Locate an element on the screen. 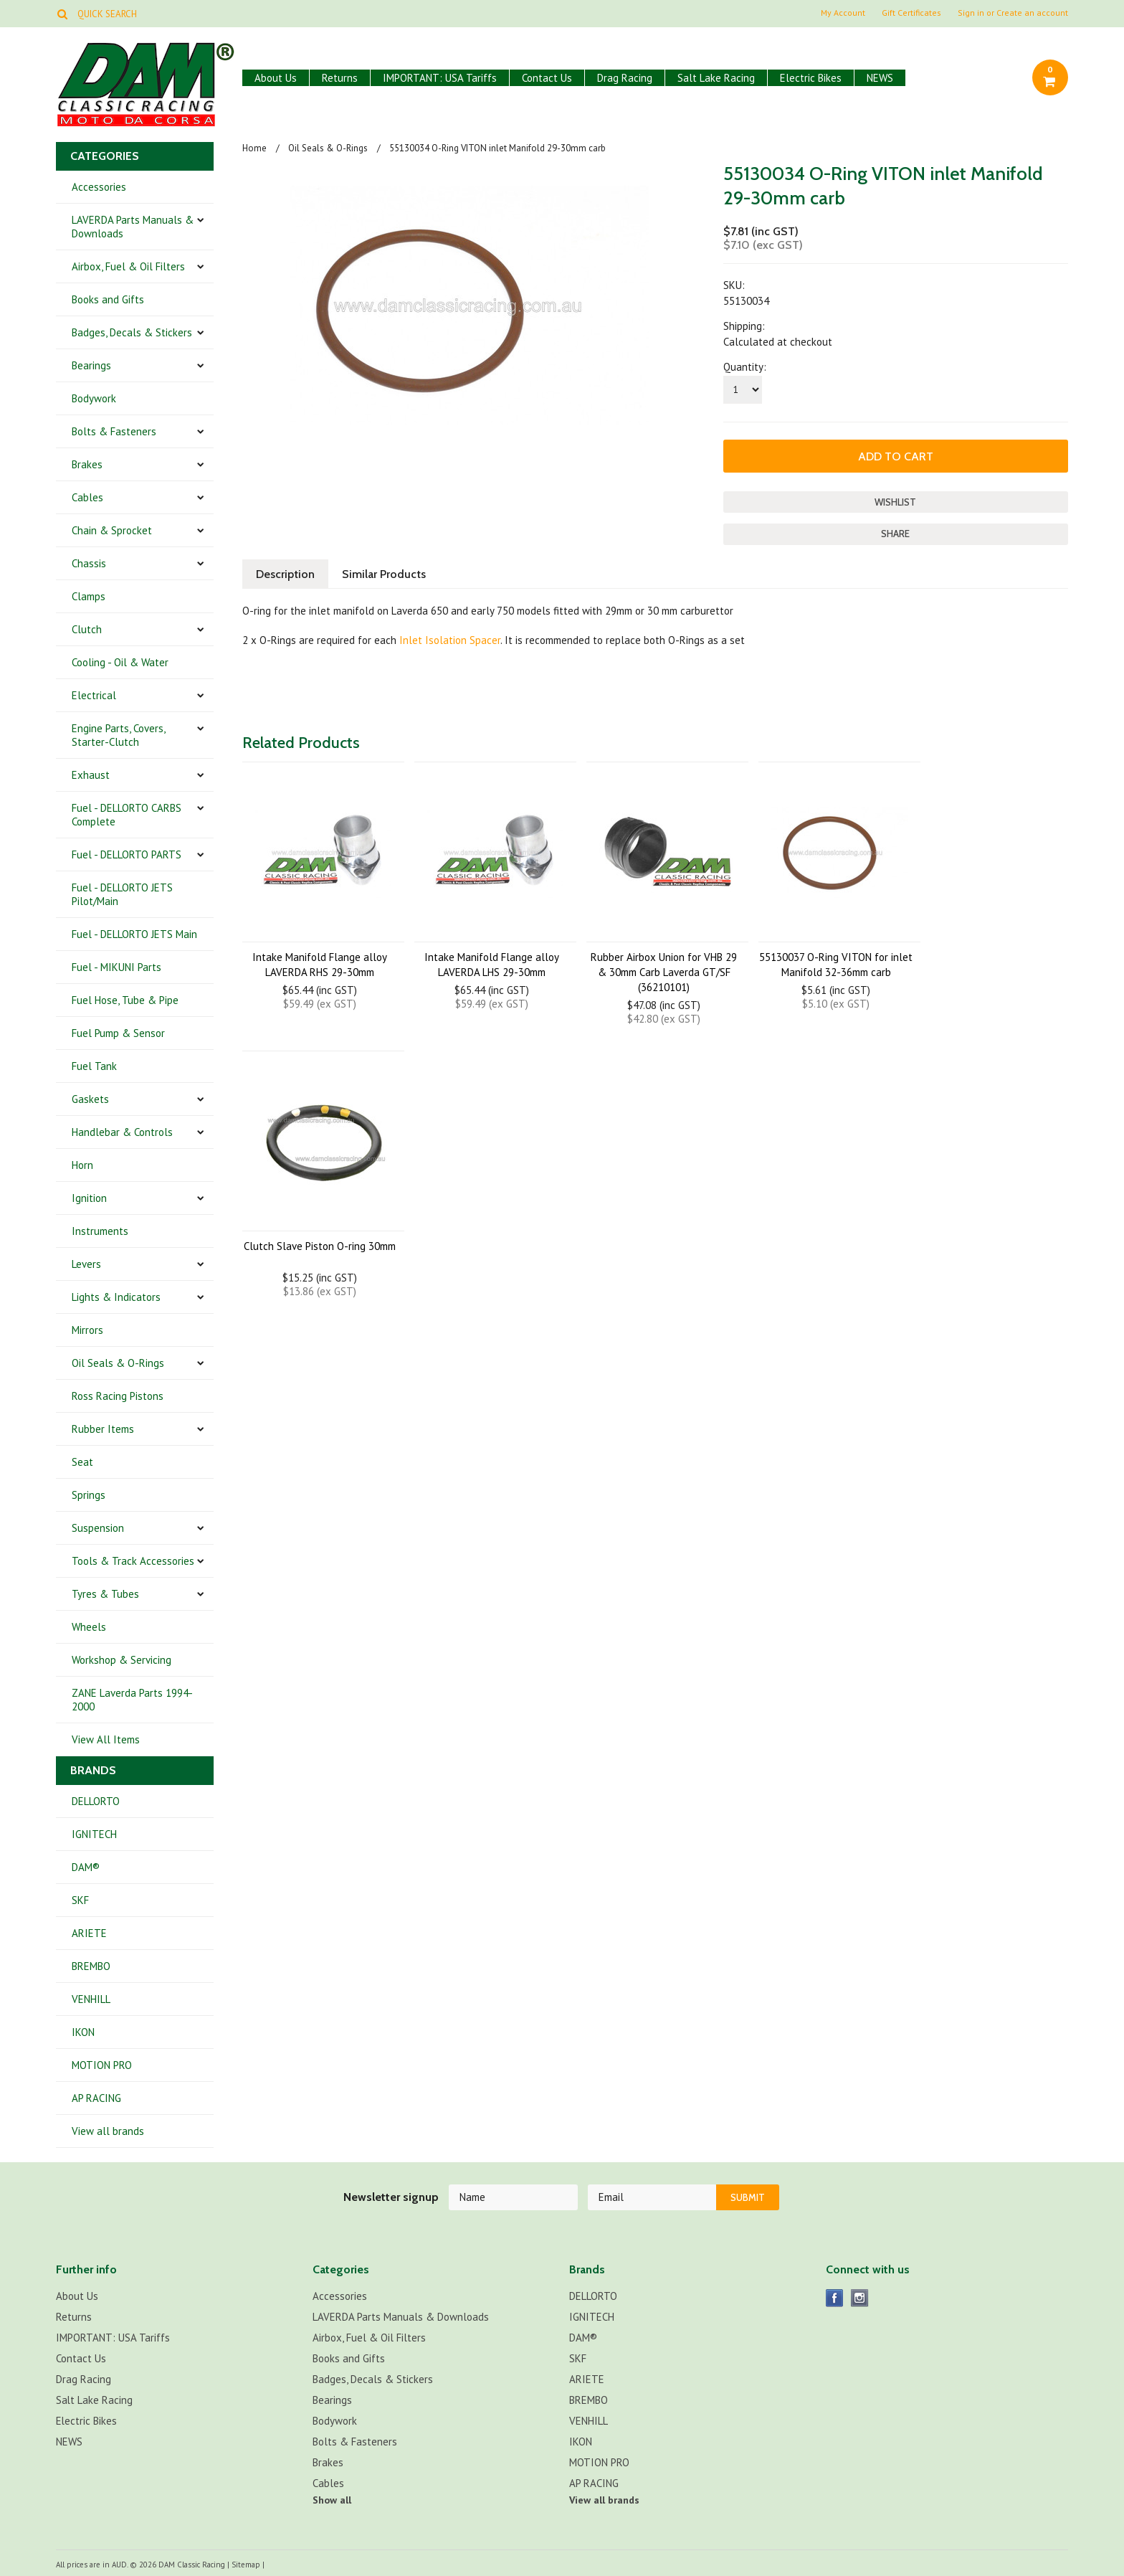 Image resolution: width=1124 pixels, height=2576 pixels. My Account is located at coordinates (843, 13).